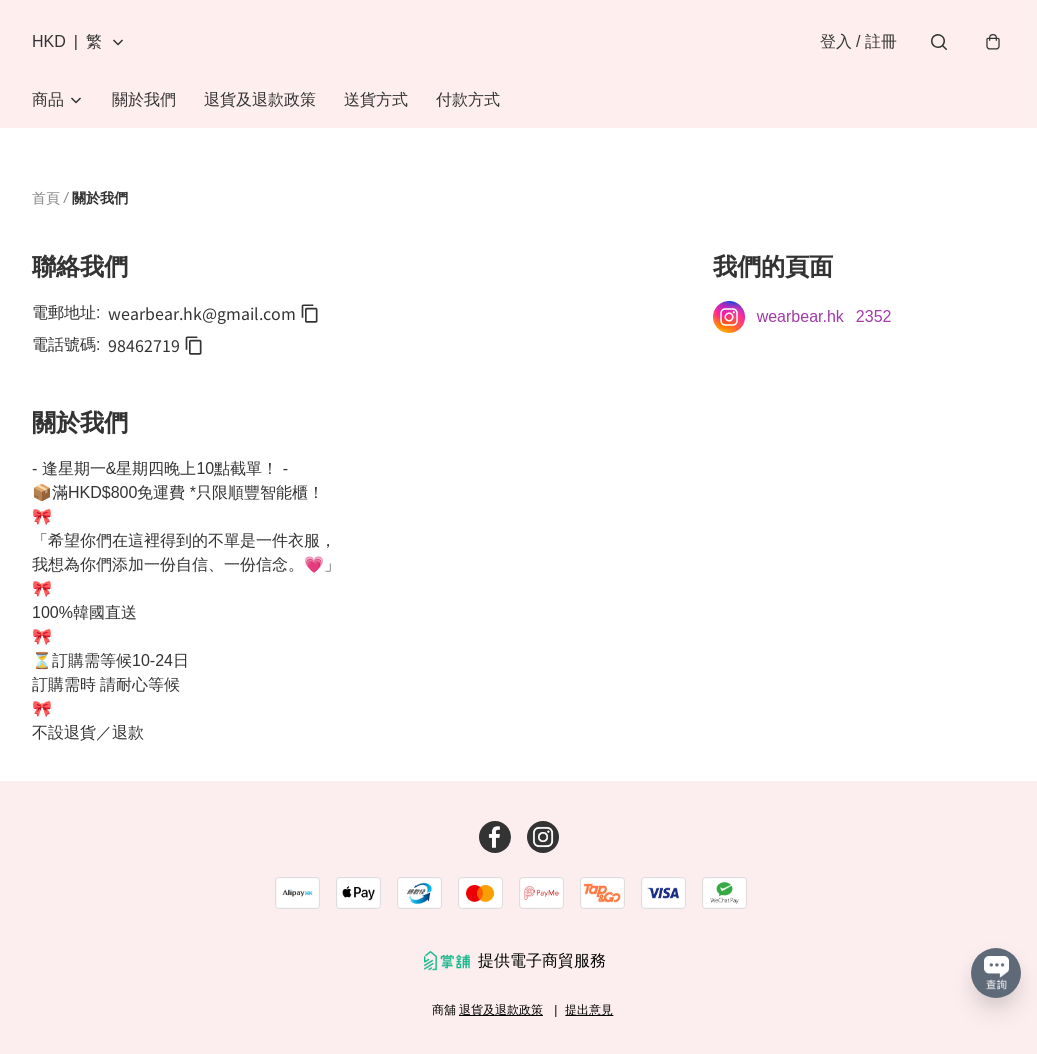  Describe the element at coordinates (468, 99) in the screenshot. I see `付款方式` at that location.